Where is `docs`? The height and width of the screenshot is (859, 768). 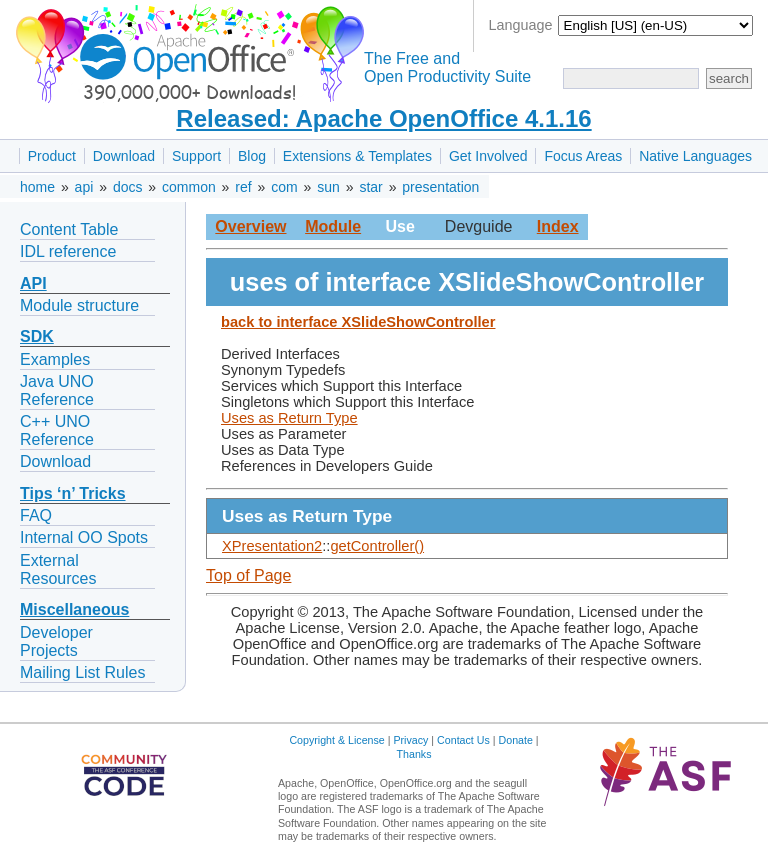 docs is located at coordinates (128, 187).